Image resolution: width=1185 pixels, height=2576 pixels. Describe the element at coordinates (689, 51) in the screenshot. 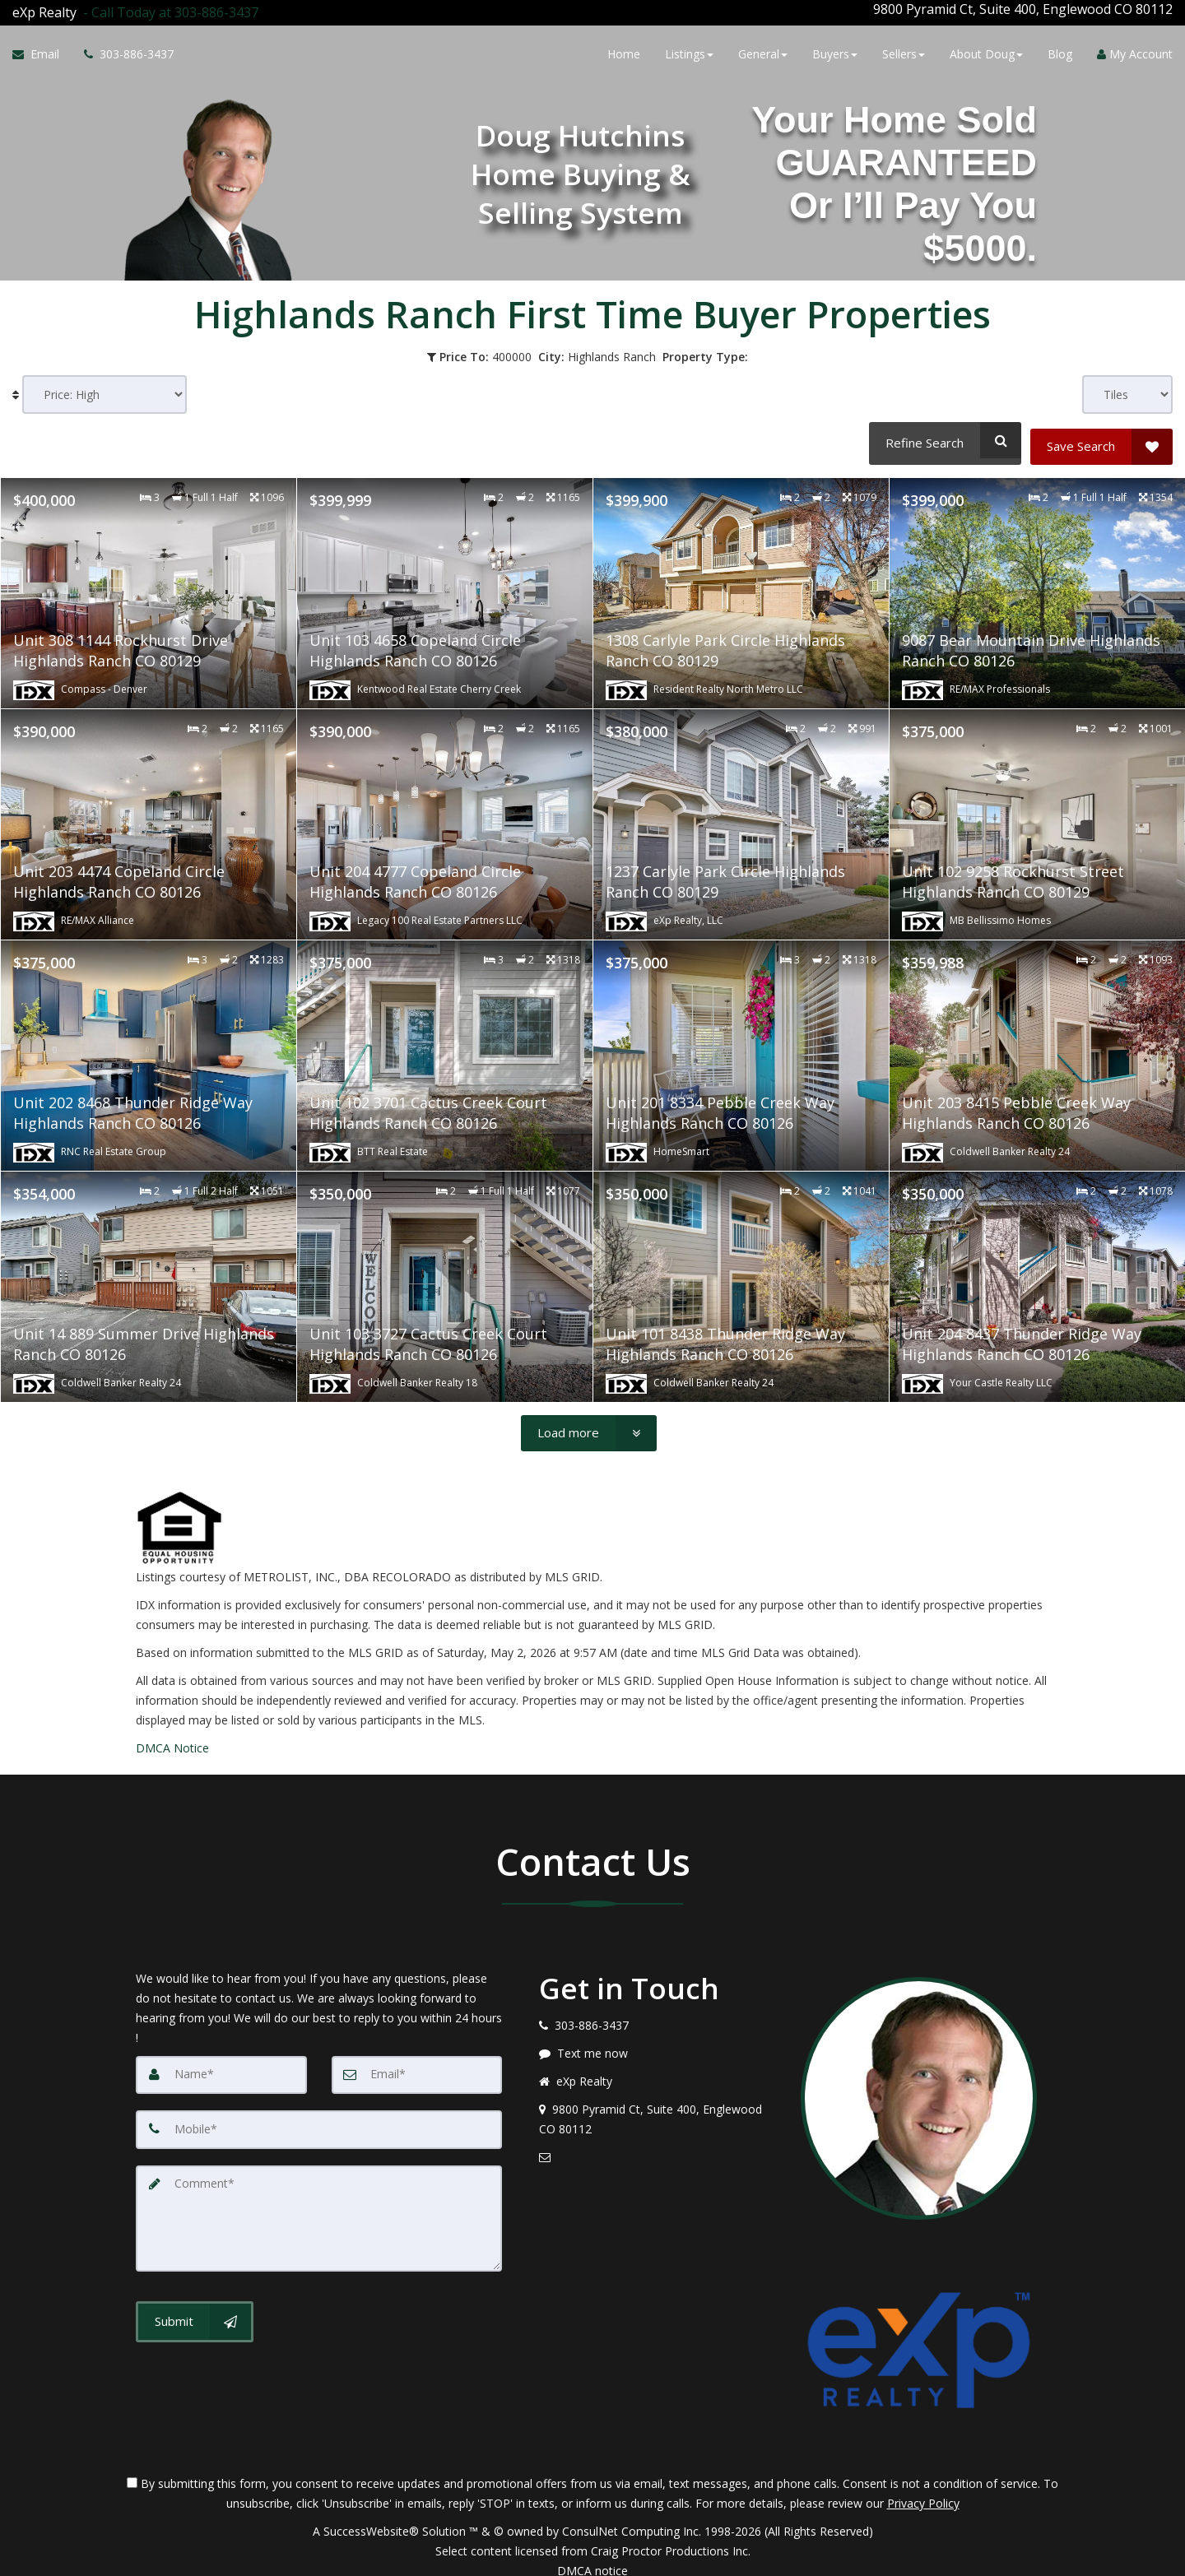

I see `Listings [button]` at that location.